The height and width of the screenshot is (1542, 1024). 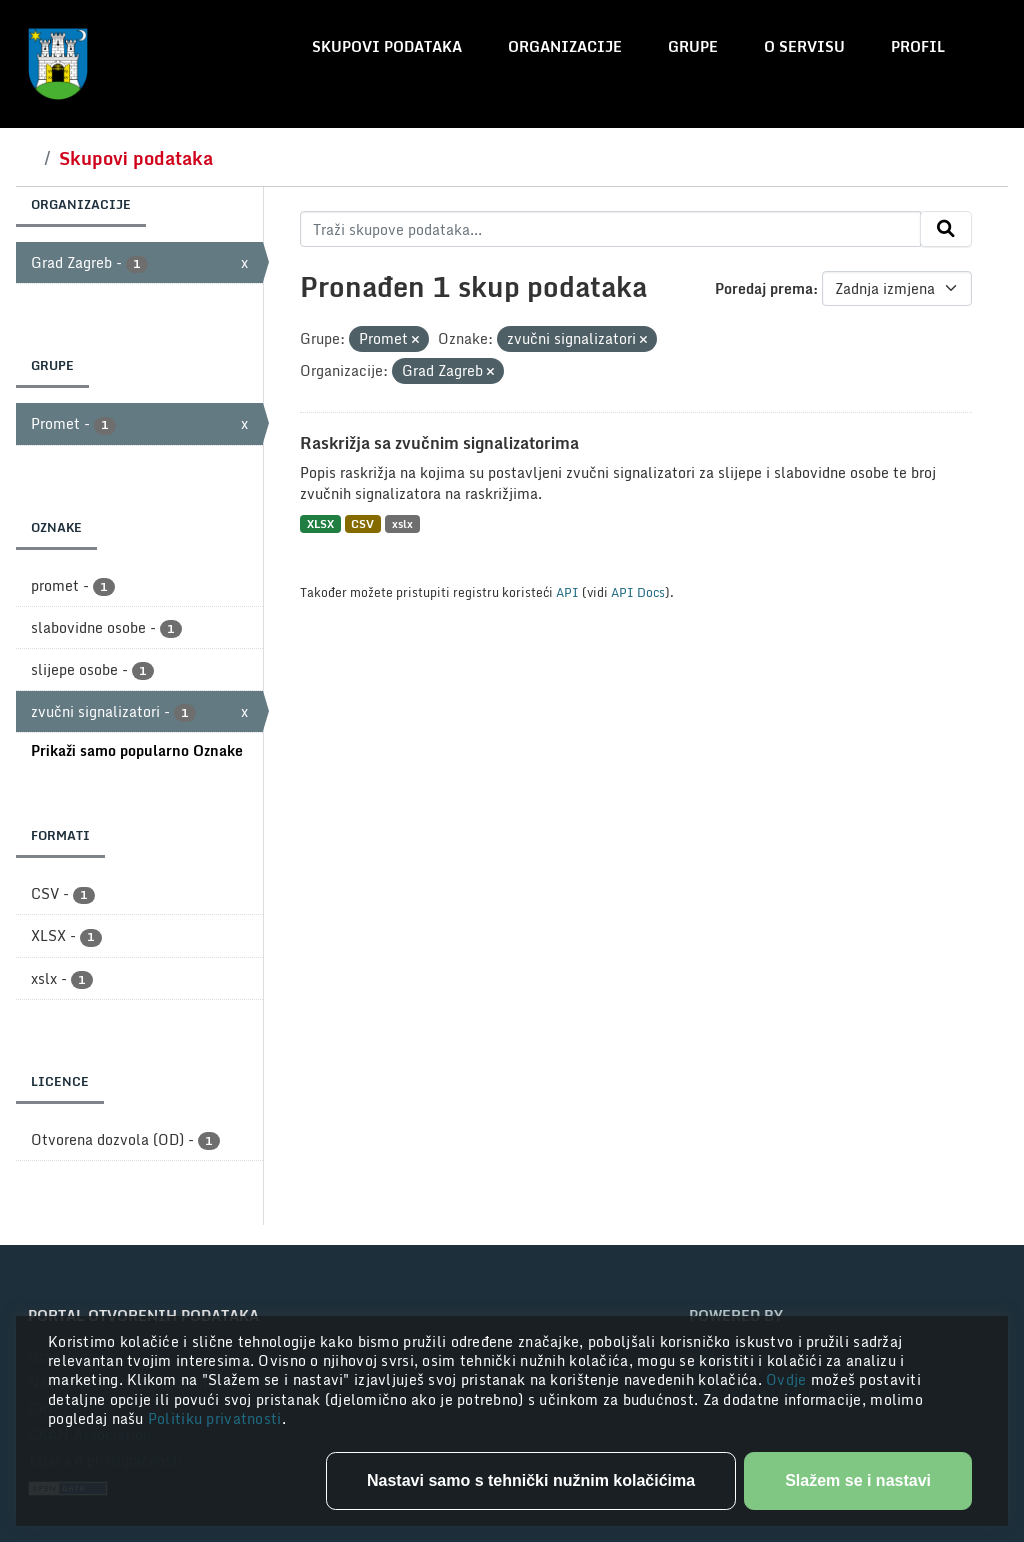 What do you see at coordinates (764, 288) in the screenshot?
I see `Poredaj prema` at bounding box center [764, 288].